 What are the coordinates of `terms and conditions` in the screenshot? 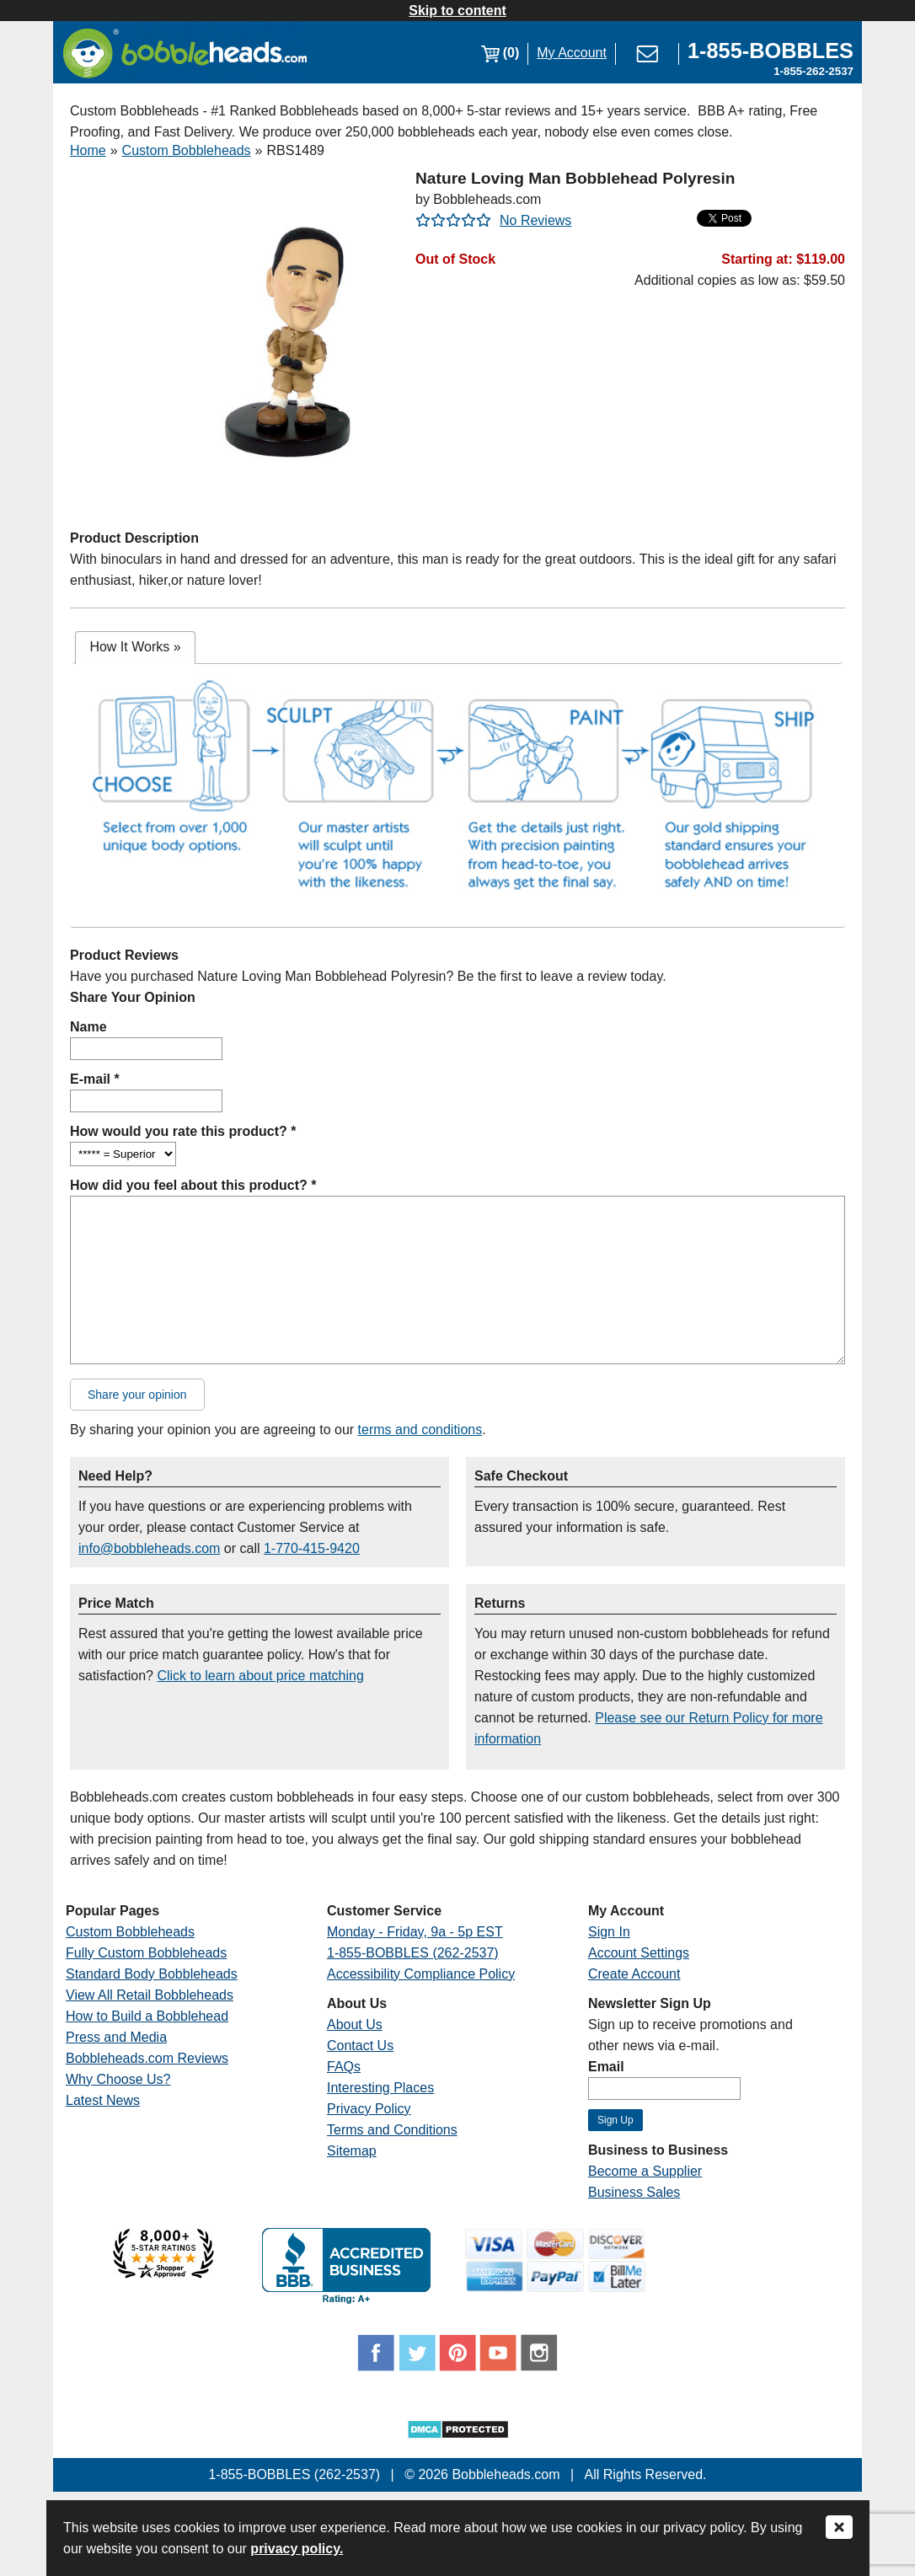 It's located at (420, 1429).